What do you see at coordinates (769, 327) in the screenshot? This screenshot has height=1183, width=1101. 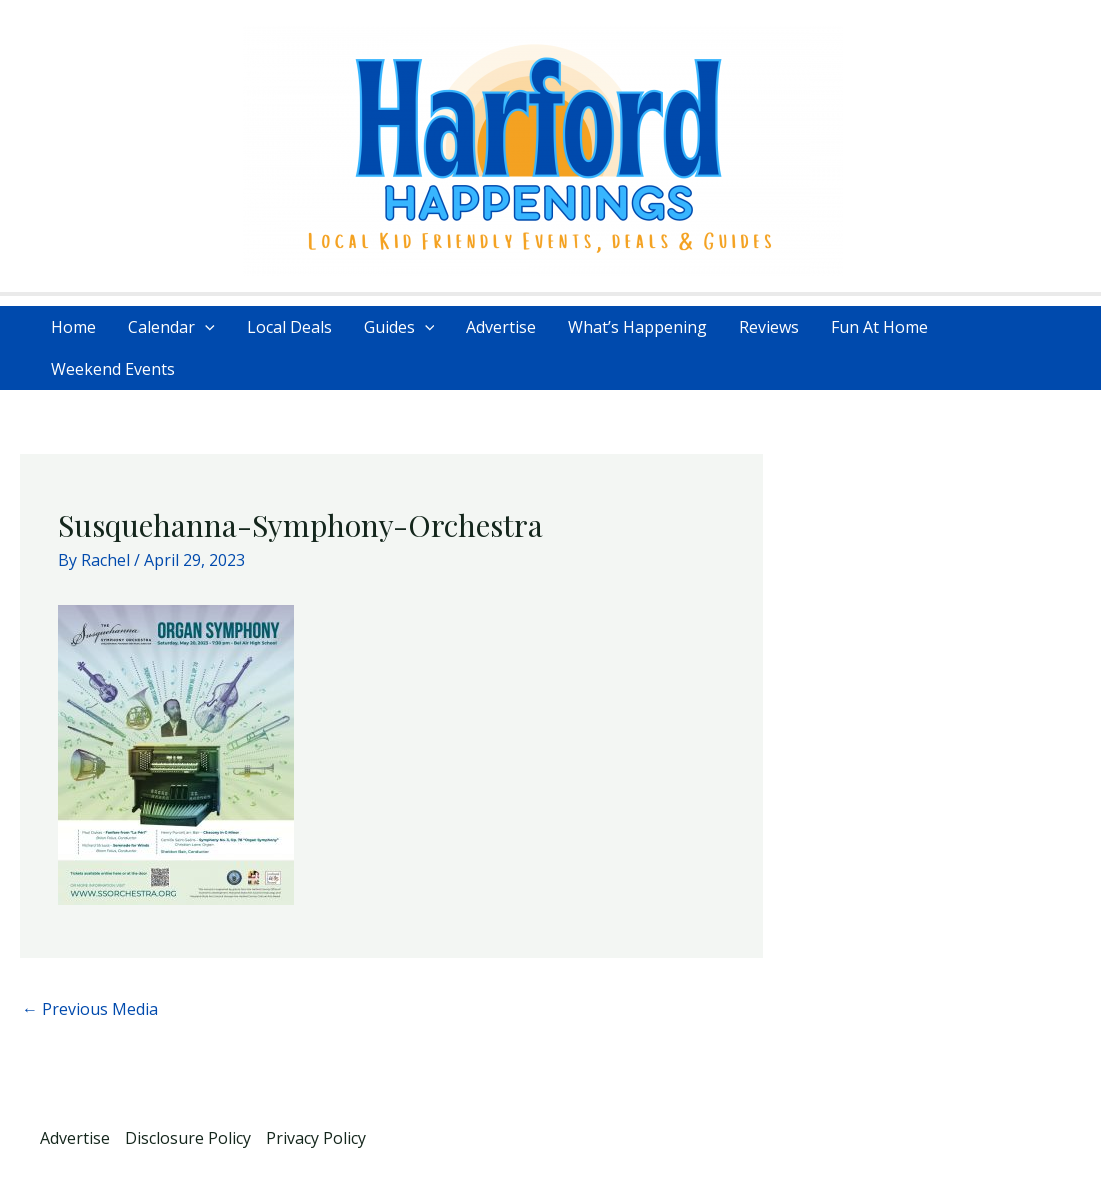 I see `Reviews` at bounding box center [769, 327].